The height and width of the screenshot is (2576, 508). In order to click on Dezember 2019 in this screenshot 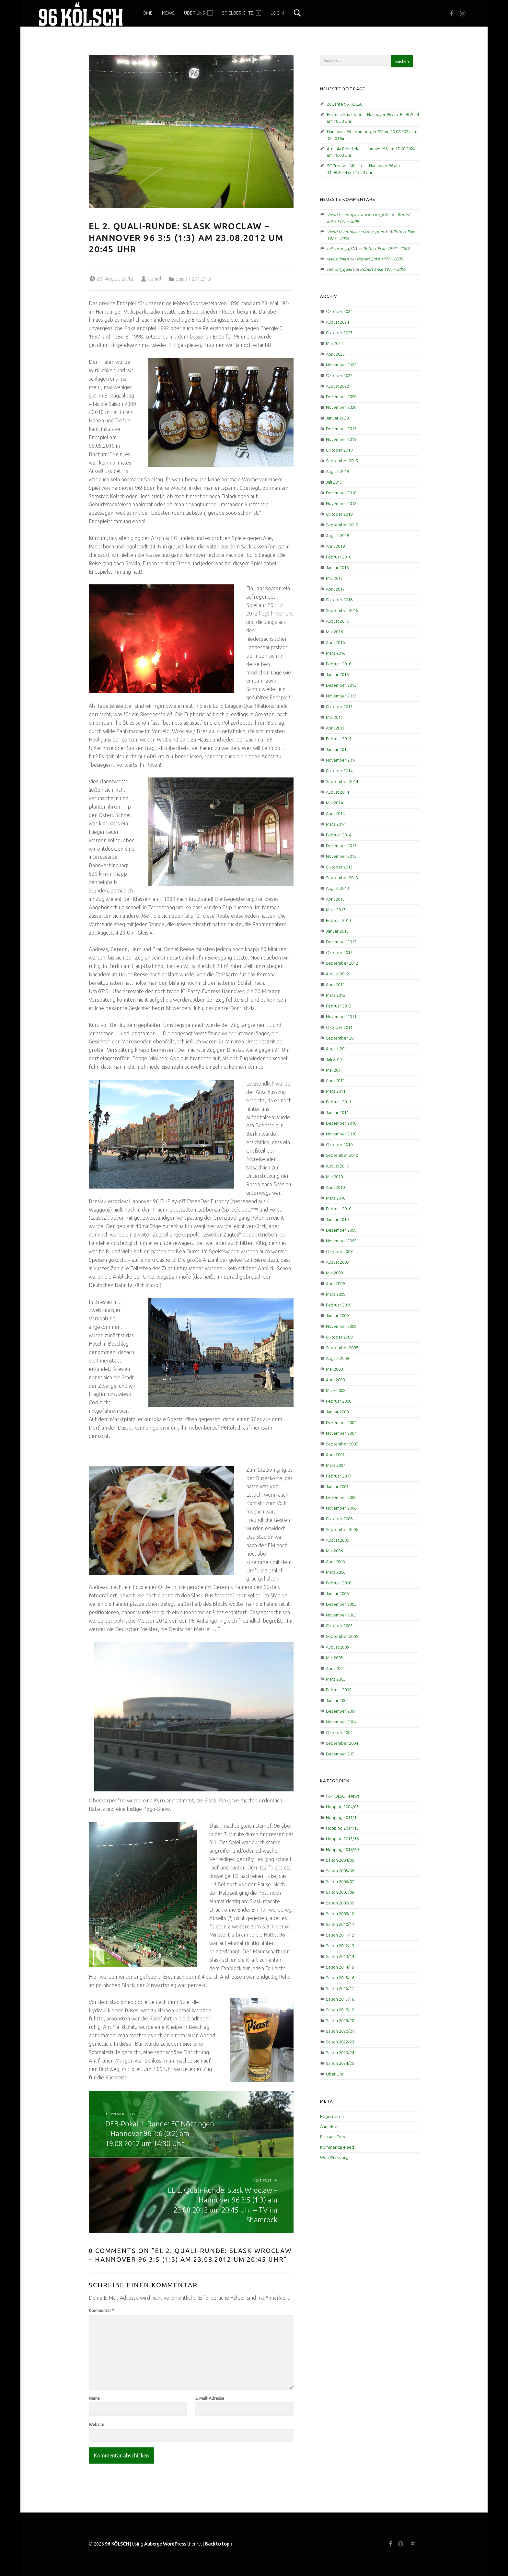, I will do `click(341, 428)`.